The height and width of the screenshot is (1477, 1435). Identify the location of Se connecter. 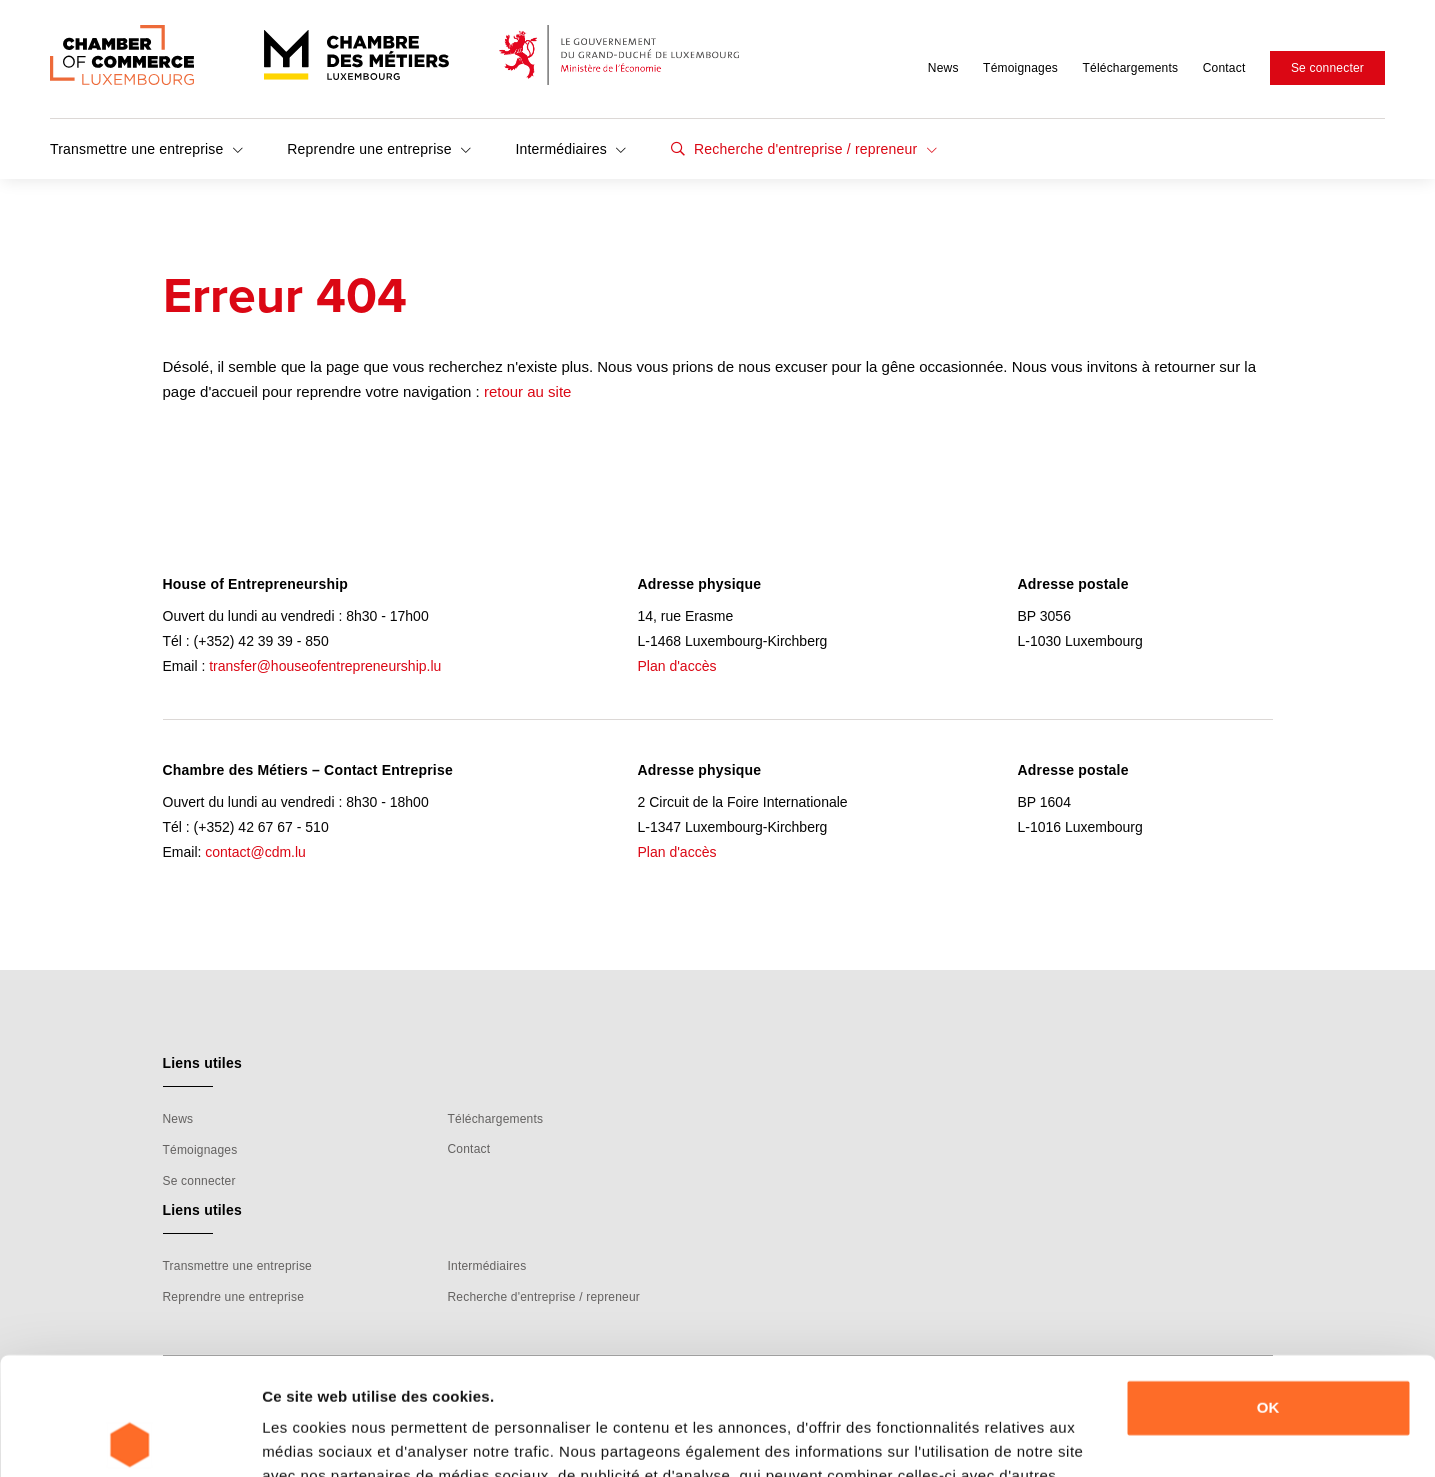
(1327, 68).